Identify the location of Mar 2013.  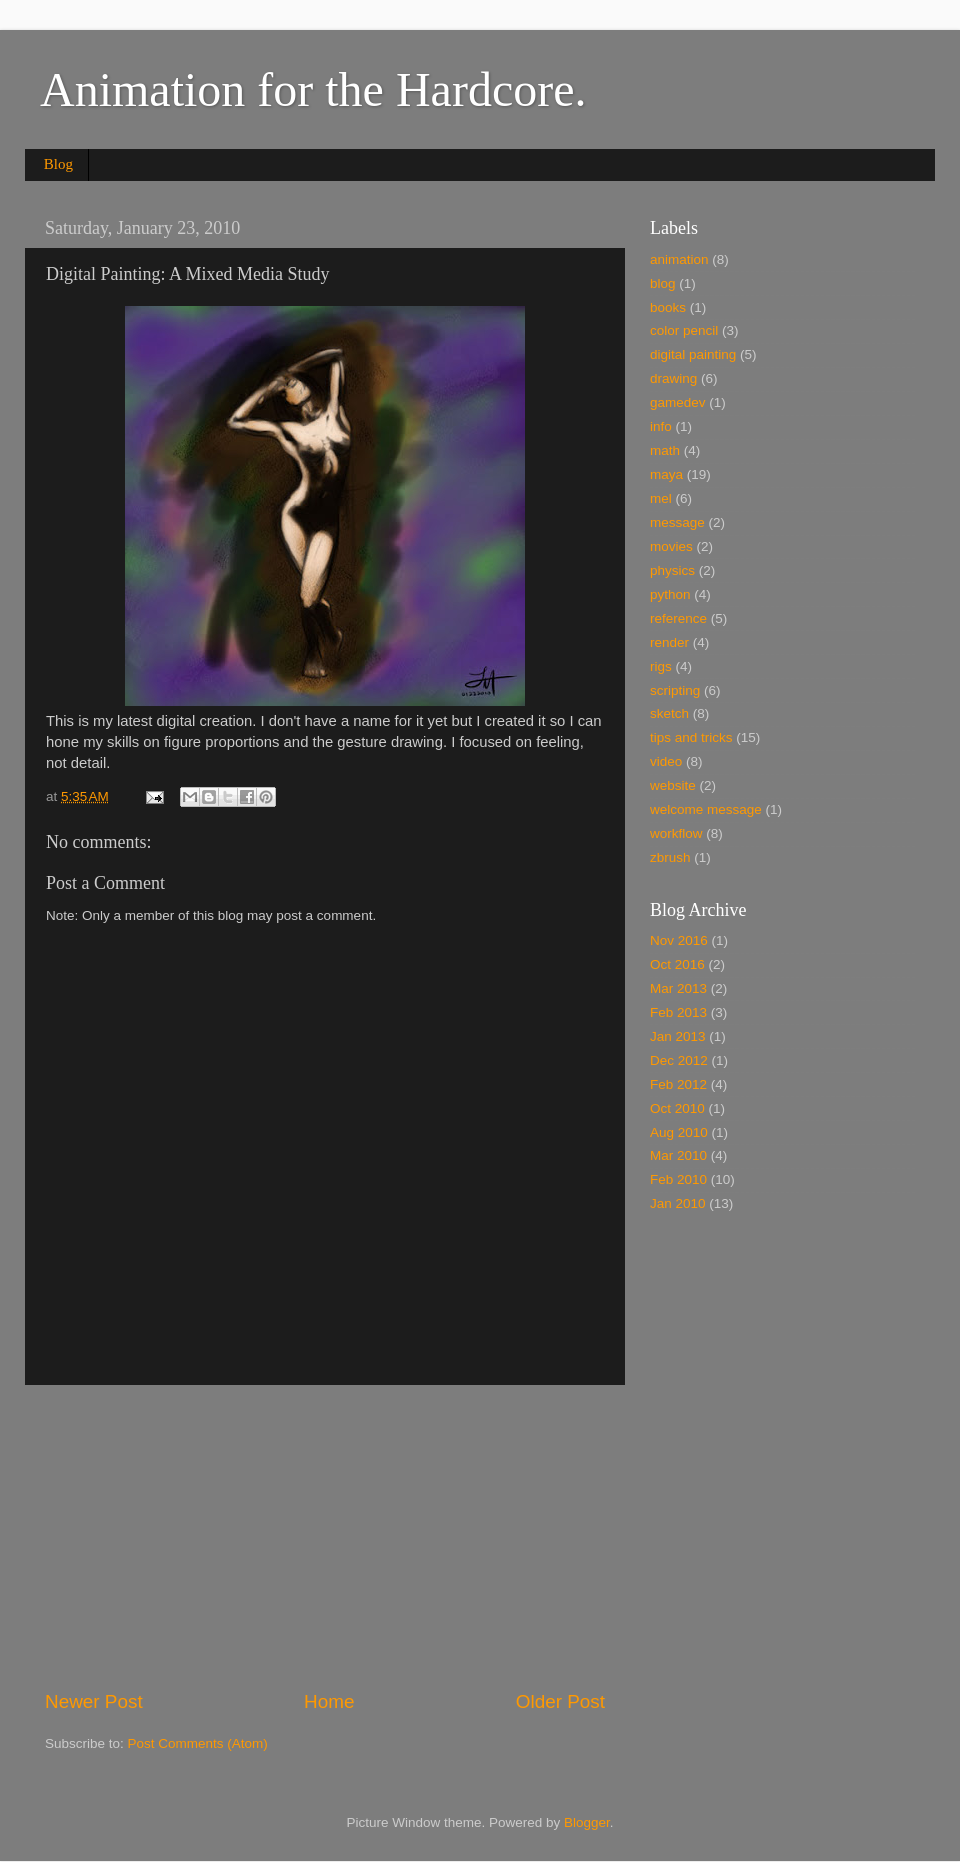
(678, 988).